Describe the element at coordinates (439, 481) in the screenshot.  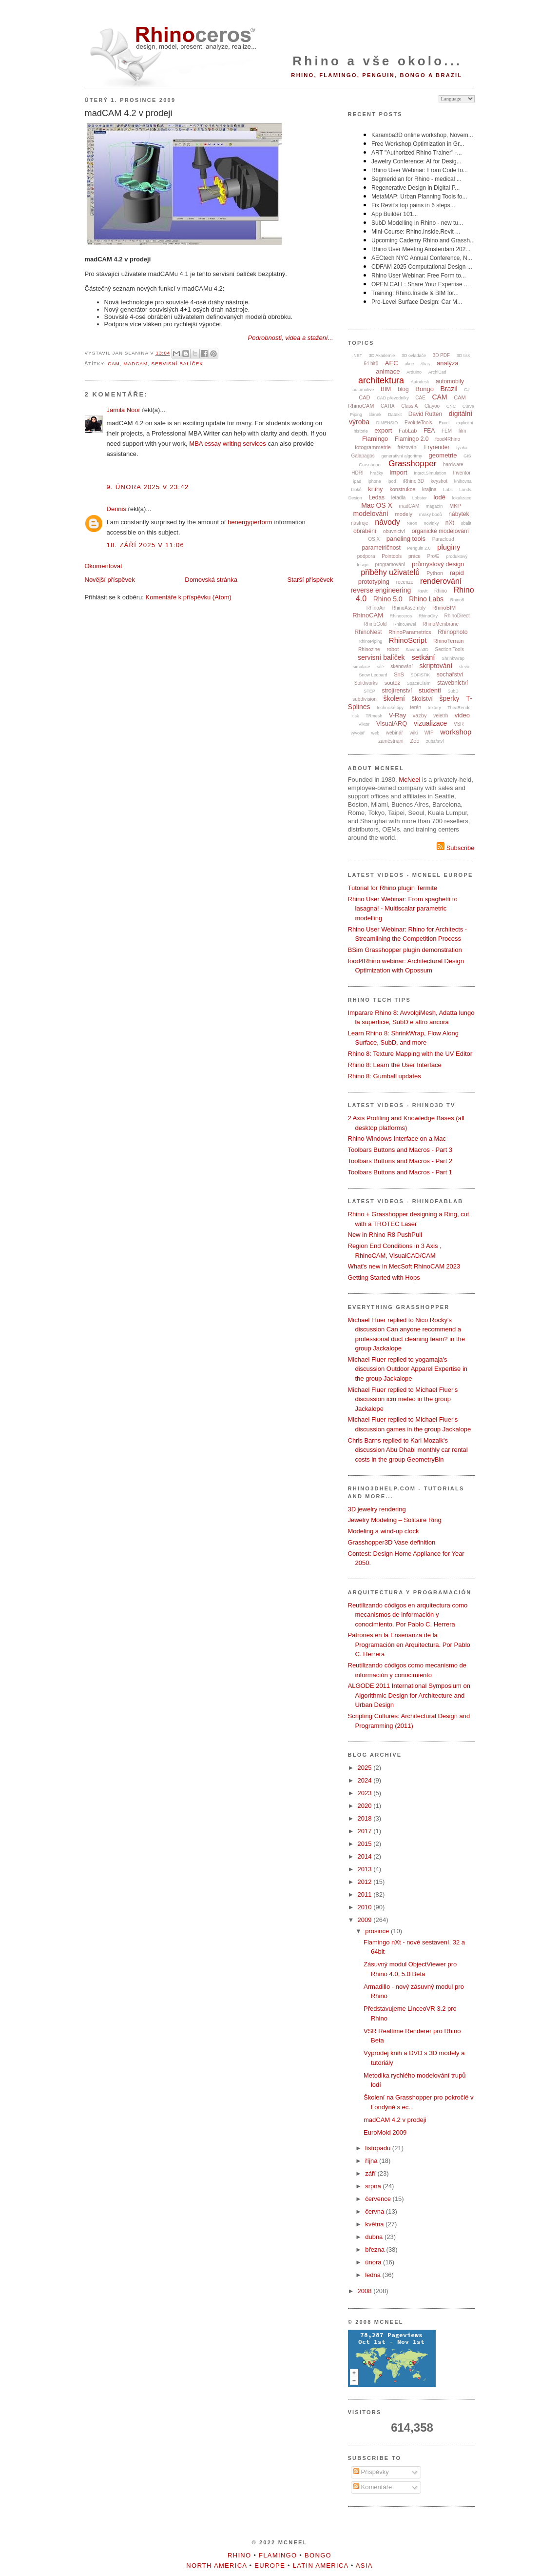
I see `keyshot` at that location.